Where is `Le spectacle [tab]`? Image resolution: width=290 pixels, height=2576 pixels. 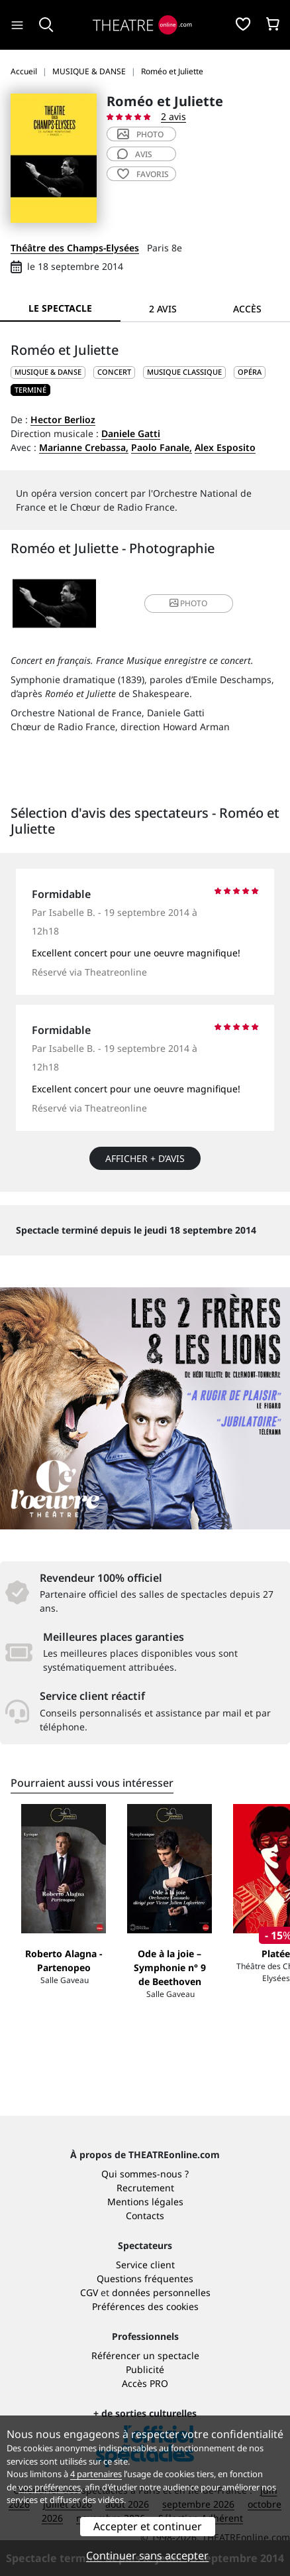
Le spectacle [tab] is located at coordinates (60, 308).